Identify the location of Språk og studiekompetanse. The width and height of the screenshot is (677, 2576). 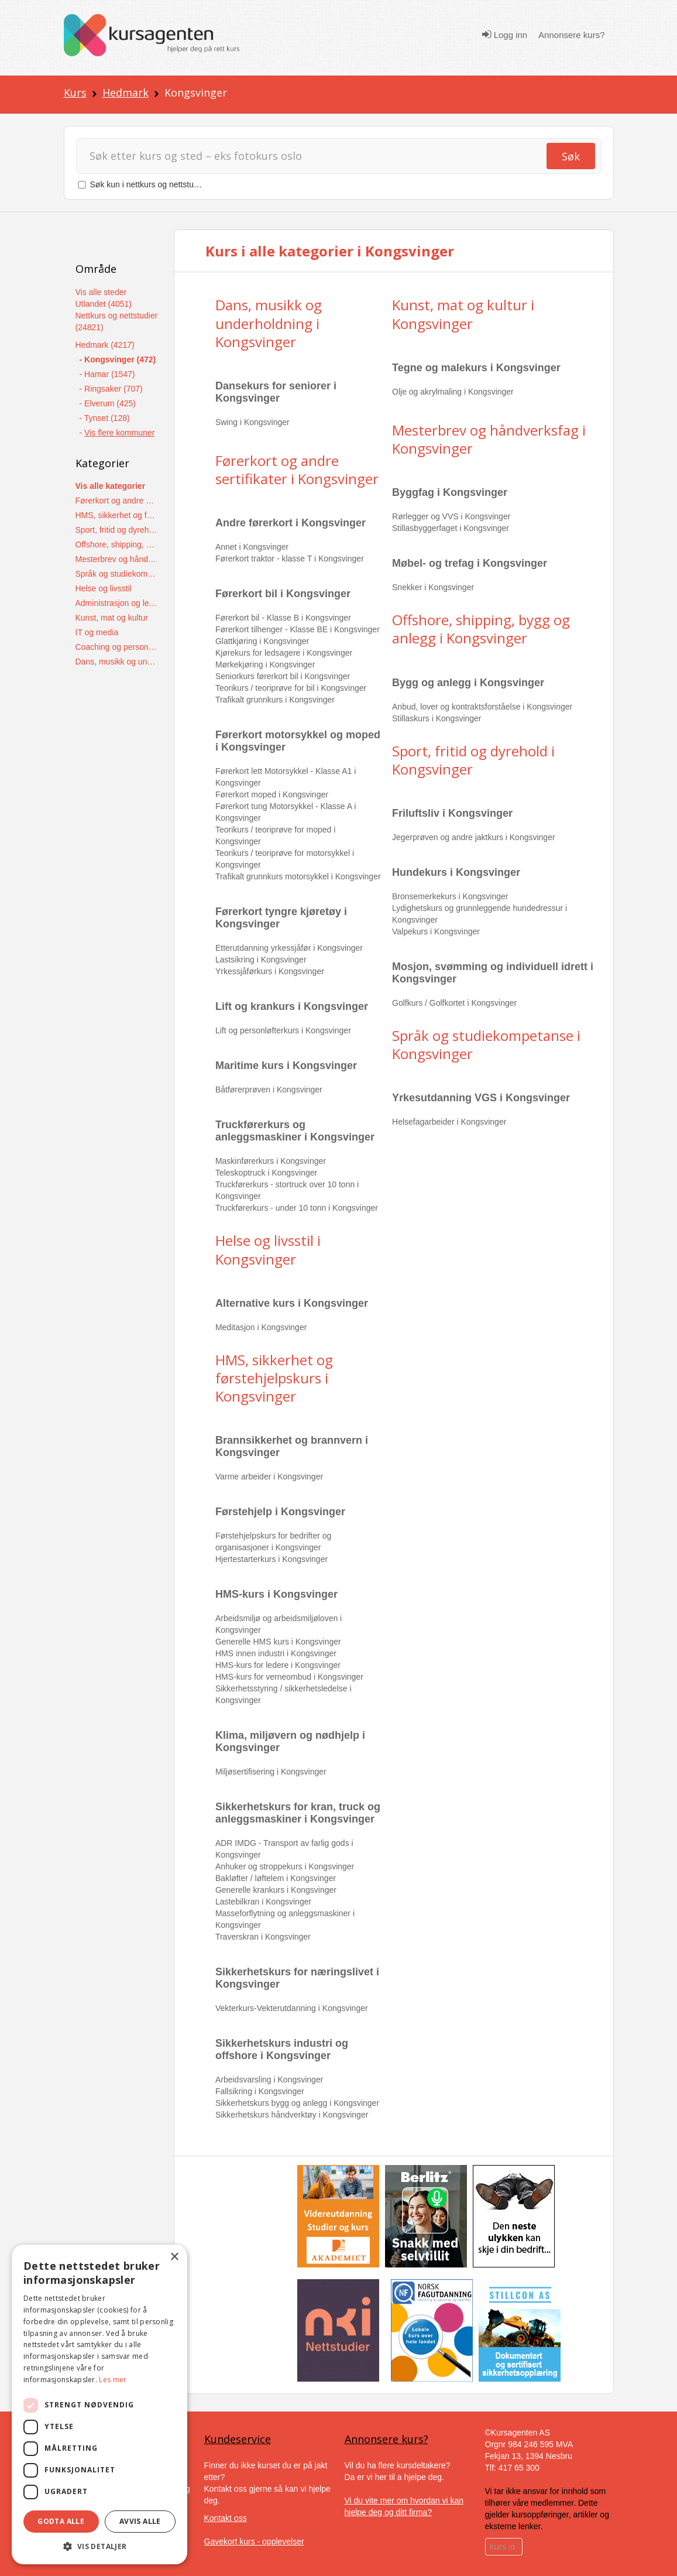
(116, 573).